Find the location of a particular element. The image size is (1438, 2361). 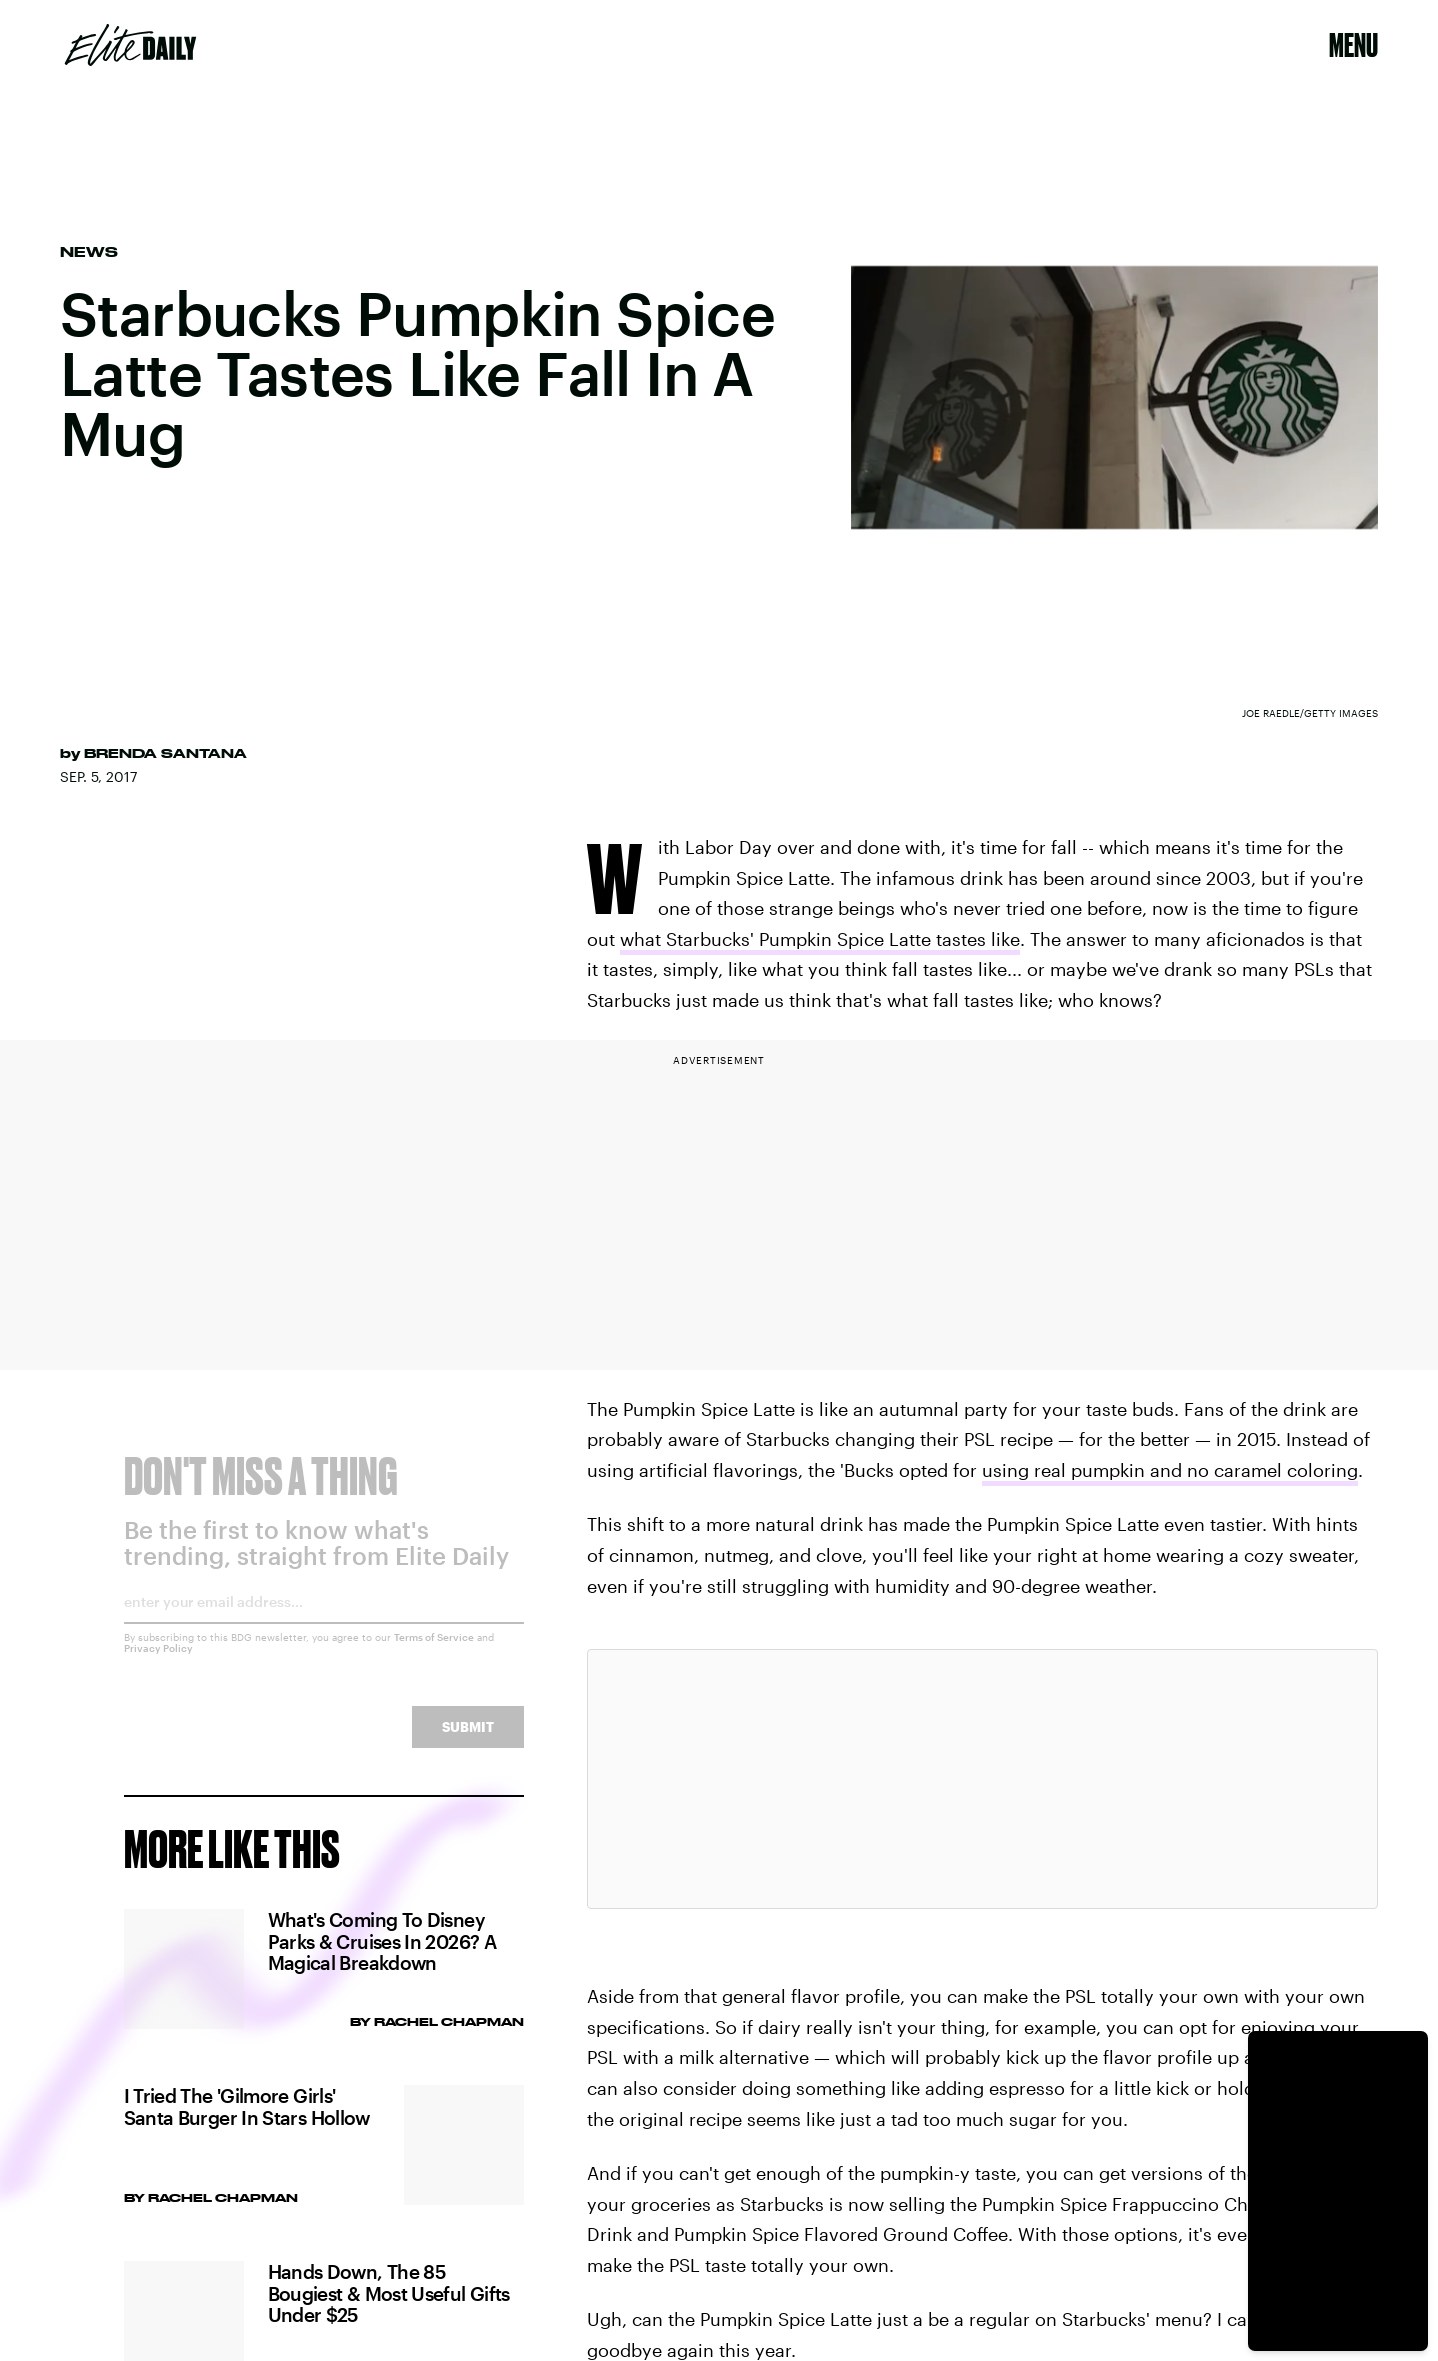

using real pumpkin and no caramel coloring is located at coordinates (1170, 1470).